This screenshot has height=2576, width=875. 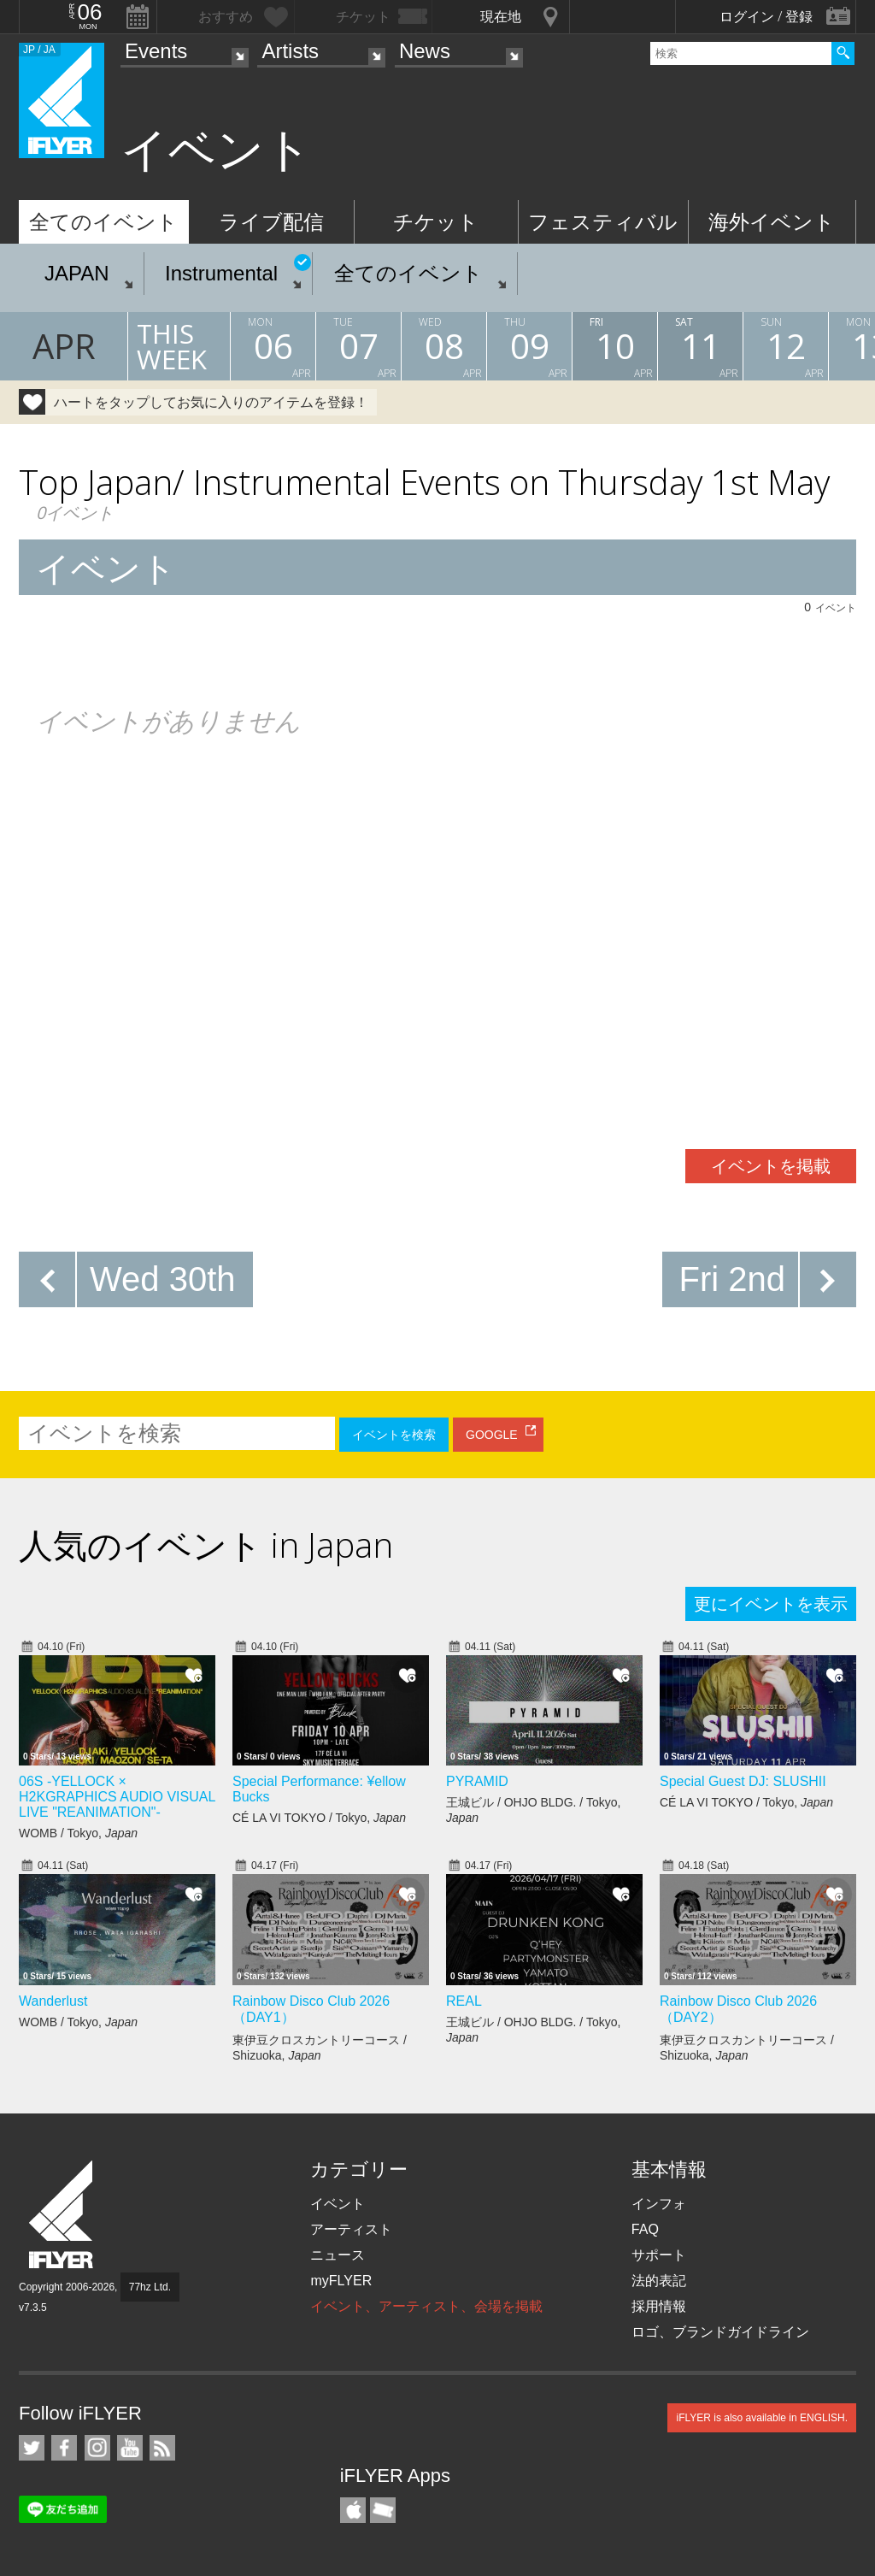 I want to click on インフォ, so click(x=658, y=2203).